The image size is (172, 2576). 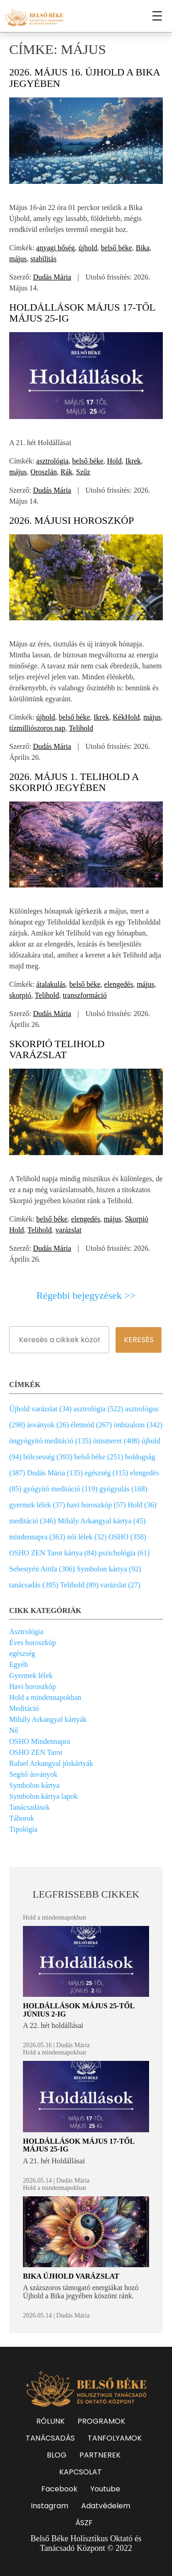 I want to click on TANFOLYAMOK, so click(x=115, y=2438).